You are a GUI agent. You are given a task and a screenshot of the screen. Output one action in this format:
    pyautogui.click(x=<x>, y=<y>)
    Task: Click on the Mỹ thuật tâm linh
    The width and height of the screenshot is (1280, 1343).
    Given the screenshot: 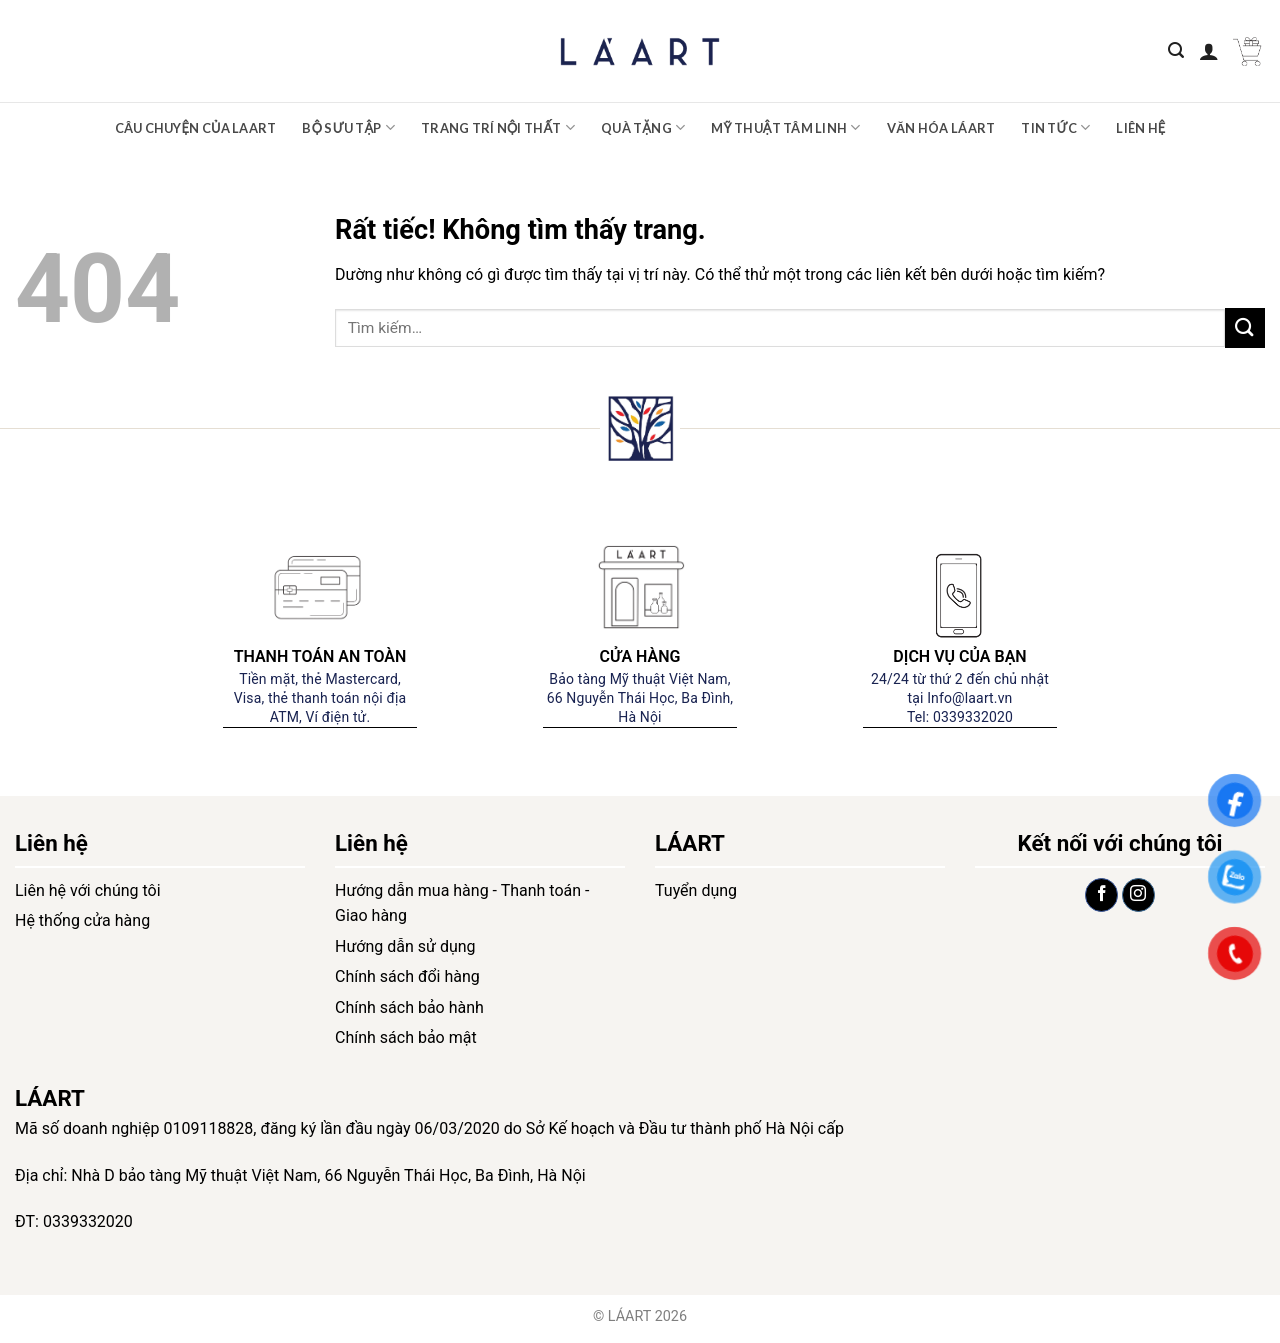 What is the action you would take?
    pyautogui.click(x=785, y=127)
    